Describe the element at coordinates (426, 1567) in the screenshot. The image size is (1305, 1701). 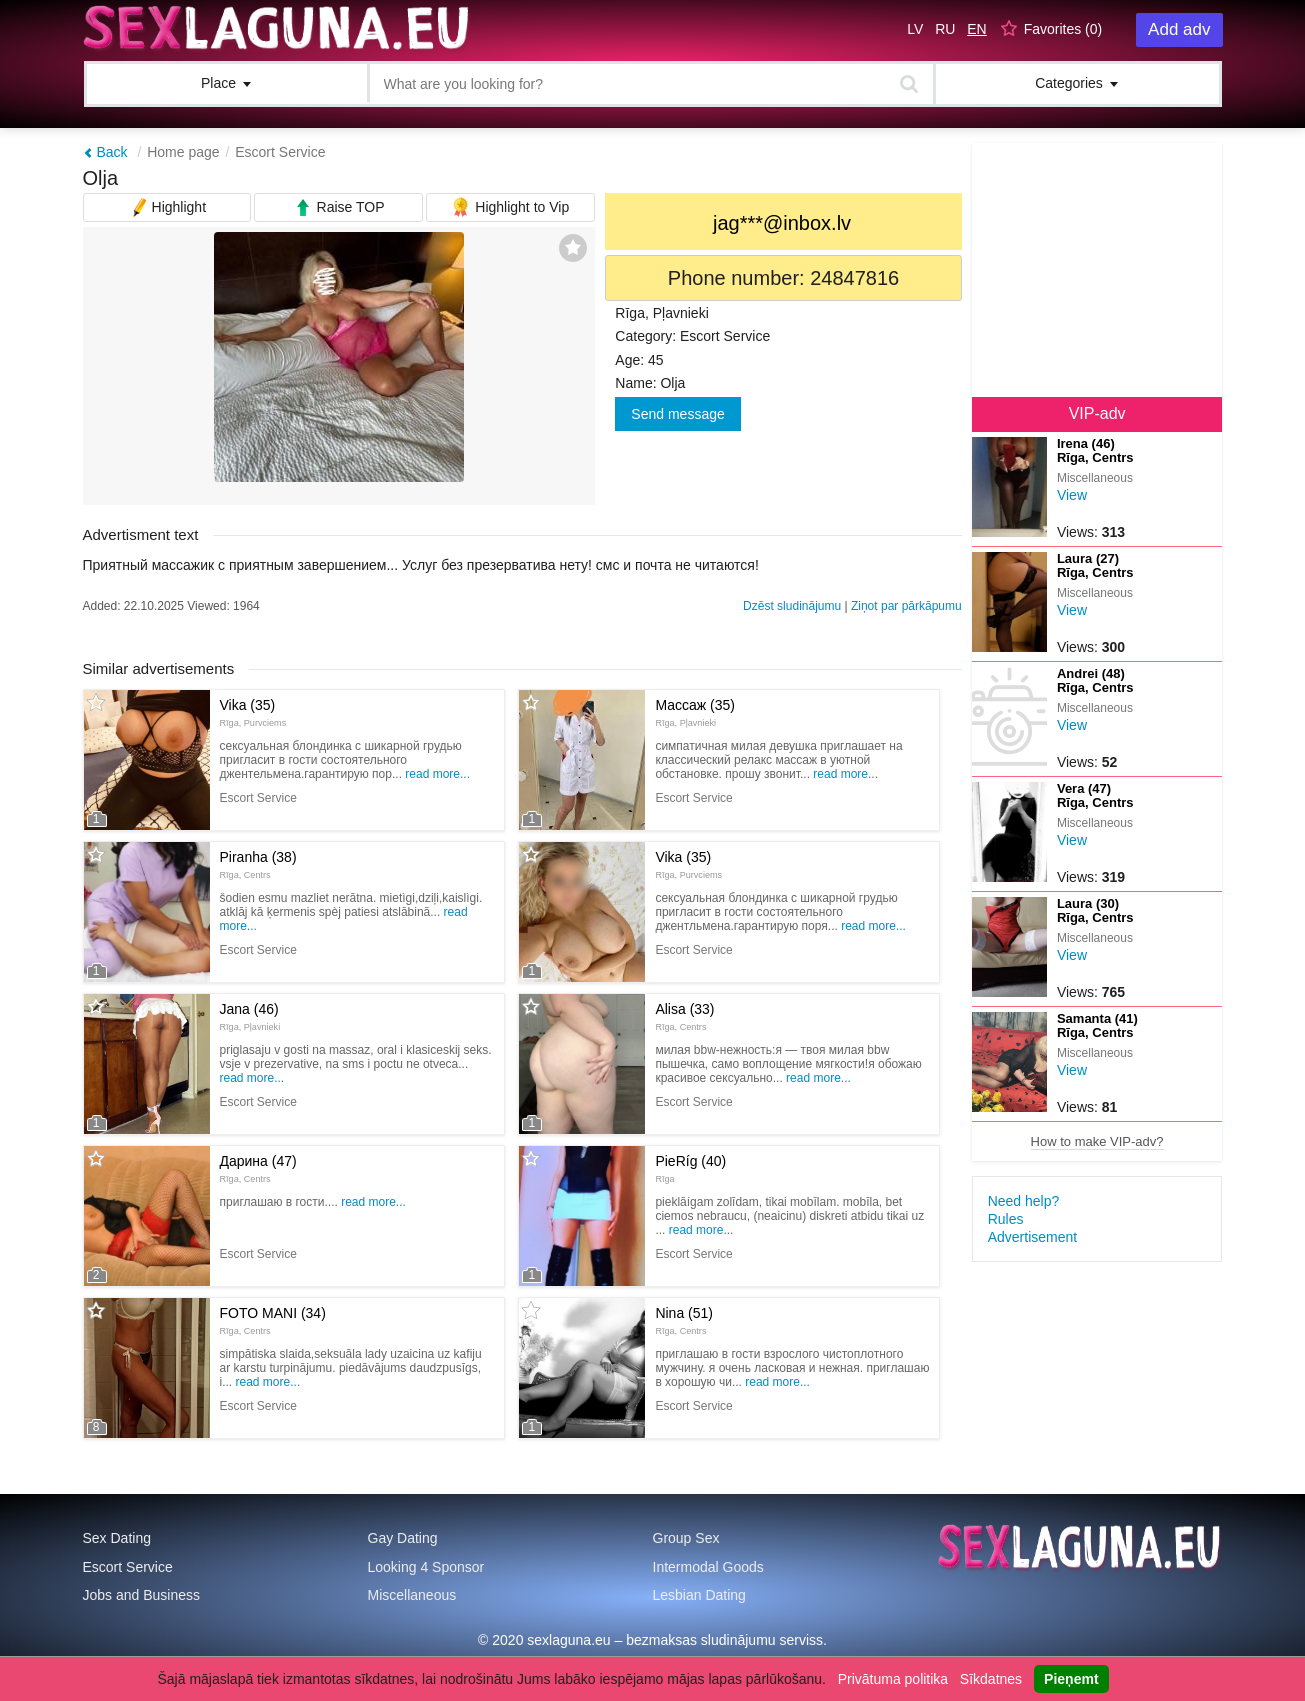
I see `Looking 4 Sponsor` at that location.